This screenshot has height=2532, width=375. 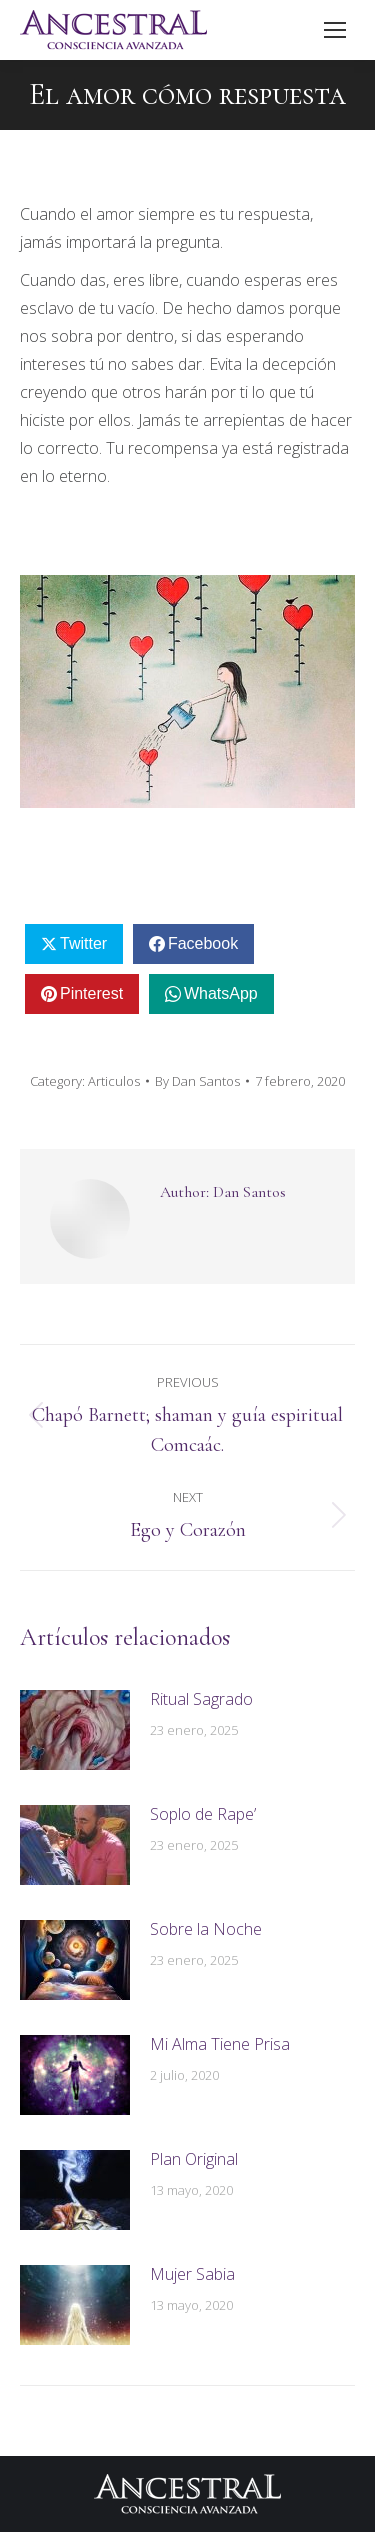 What do you see at coordinates (194, 2159) in the screenshot?
I see `Plan Original` at bounding box center [194, 2159].